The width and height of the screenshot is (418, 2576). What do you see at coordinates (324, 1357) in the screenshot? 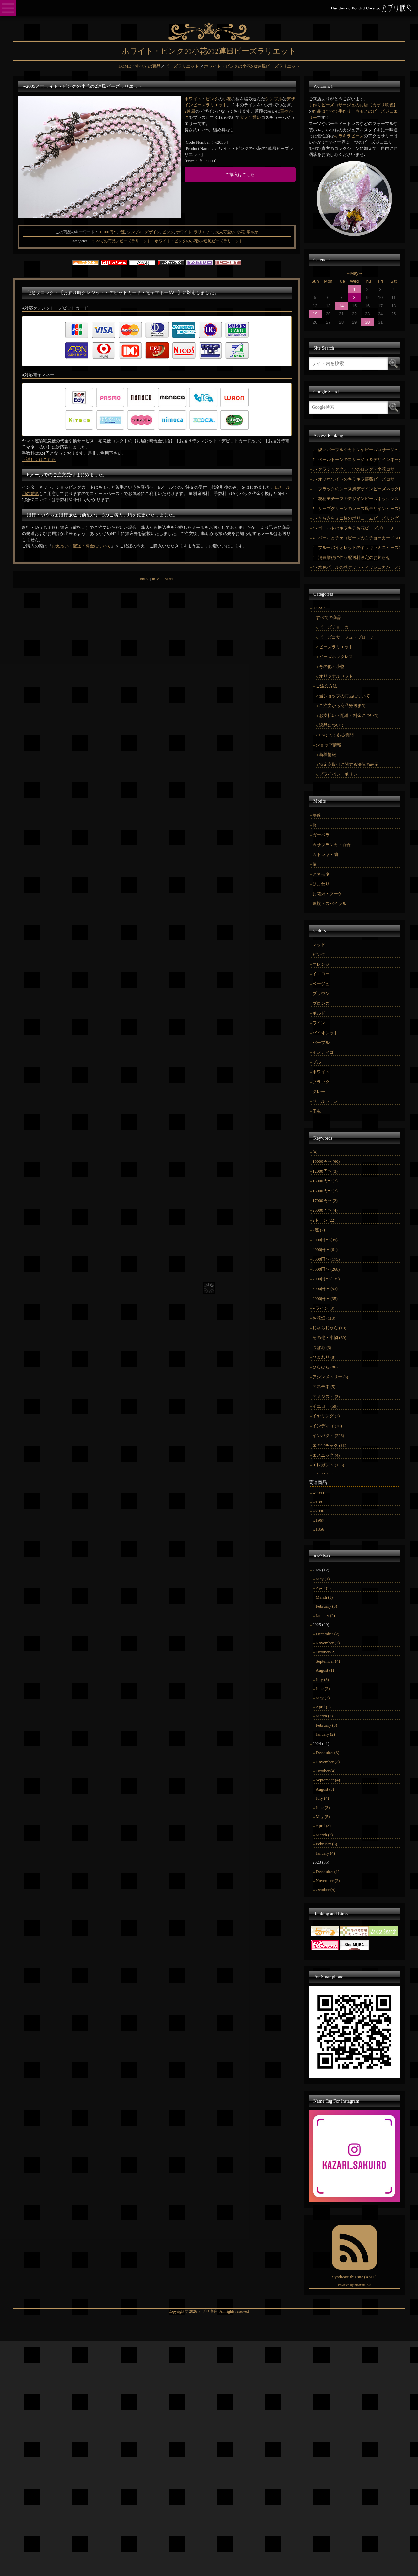
I see `ひまわり (8)` at bounding box center [324, 1357].